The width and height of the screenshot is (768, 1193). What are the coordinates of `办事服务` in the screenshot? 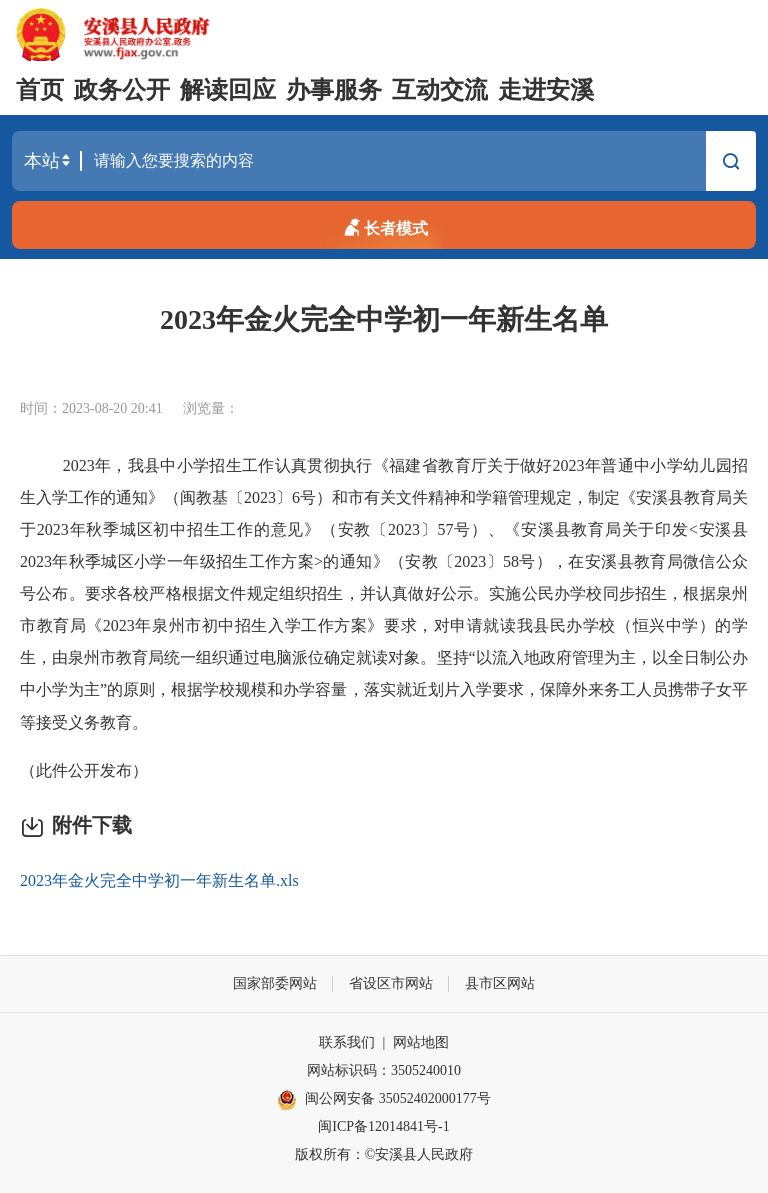 It's located at (334, 90).